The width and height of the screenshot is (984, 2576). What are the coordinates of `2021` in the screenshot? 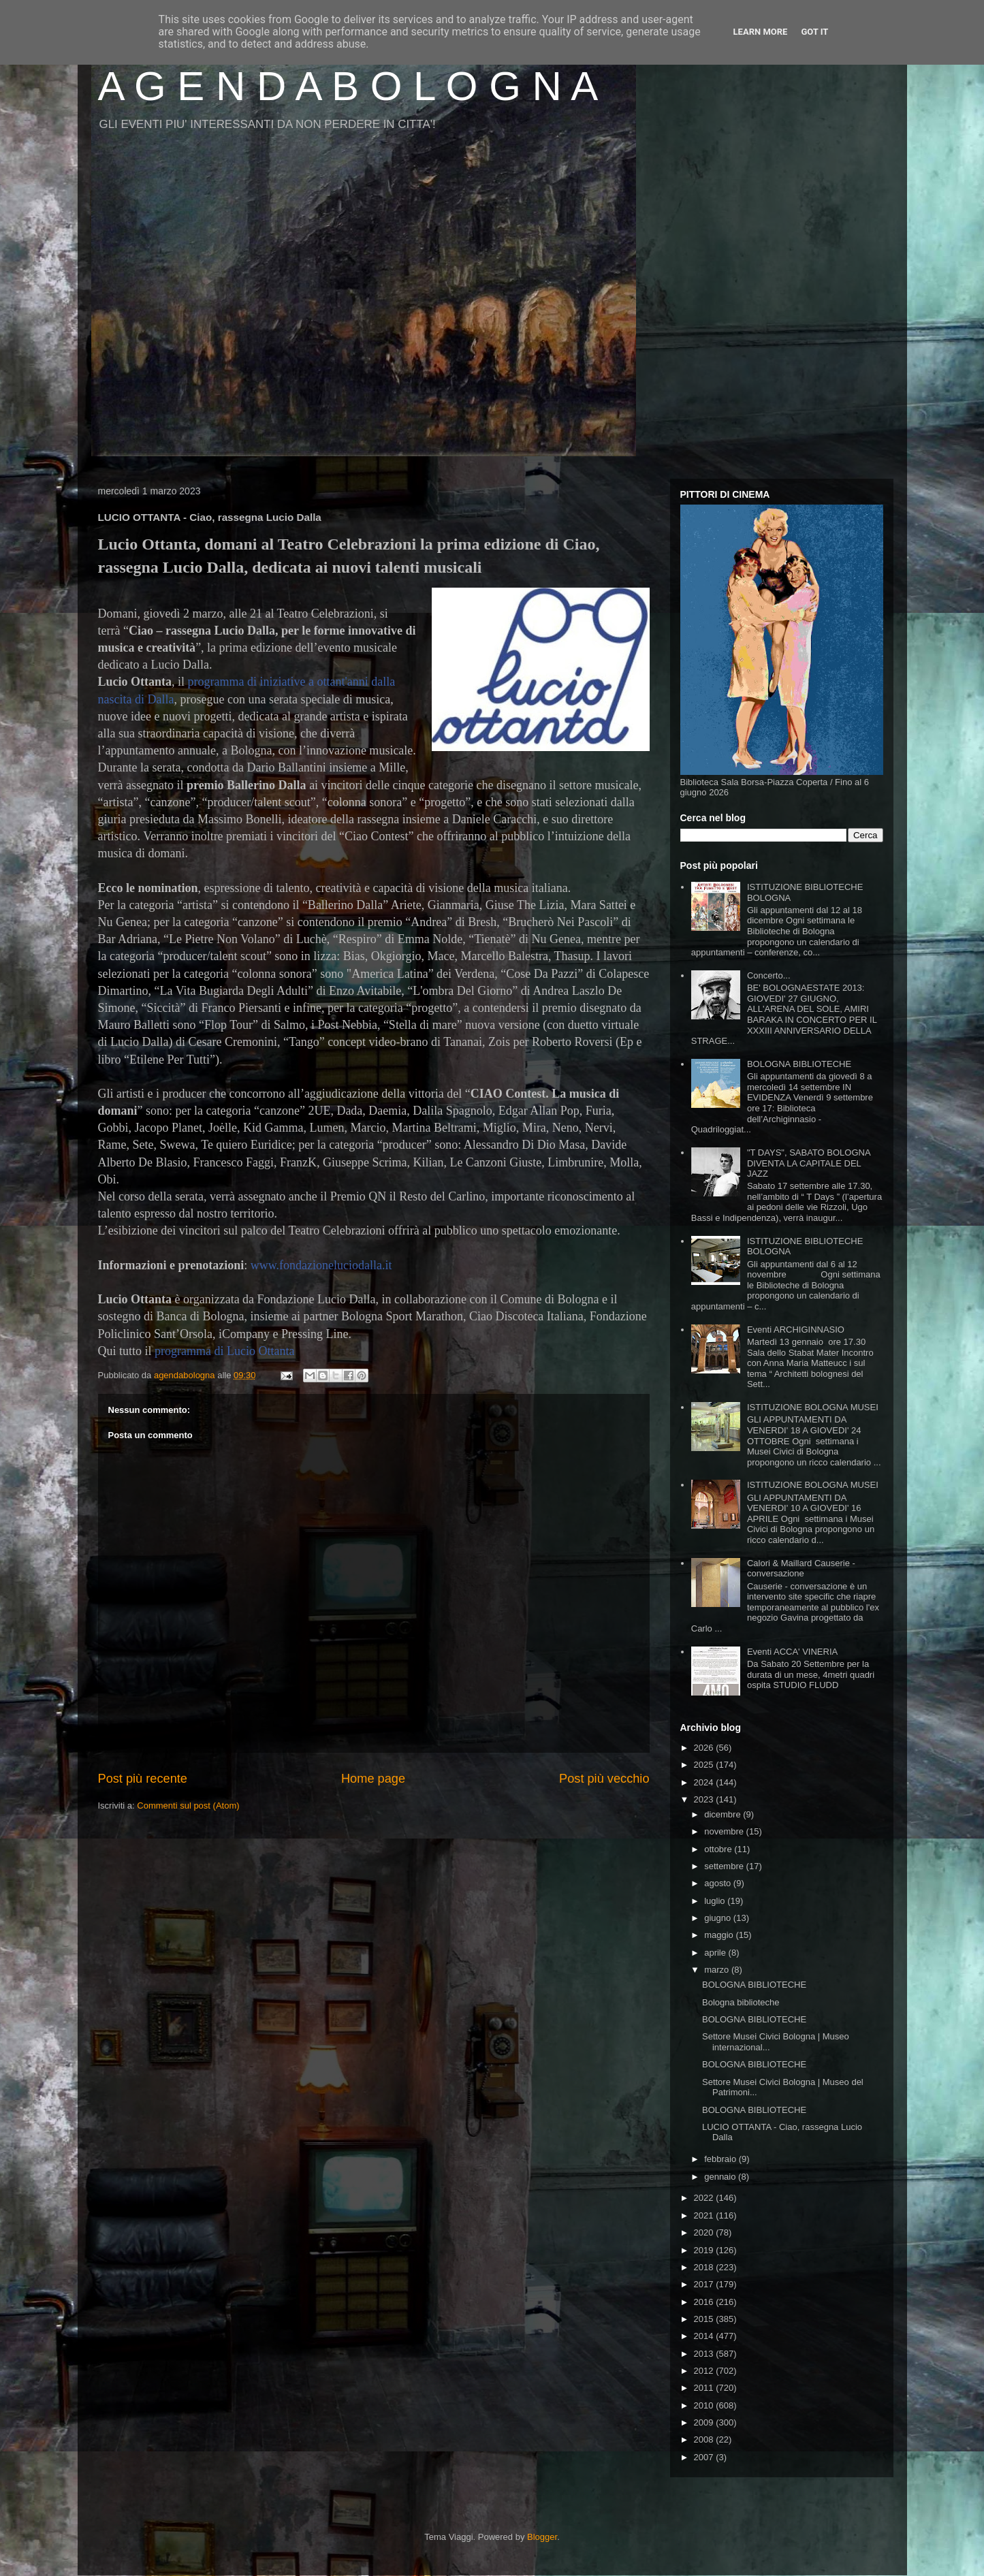 It's located at (705, 2215).